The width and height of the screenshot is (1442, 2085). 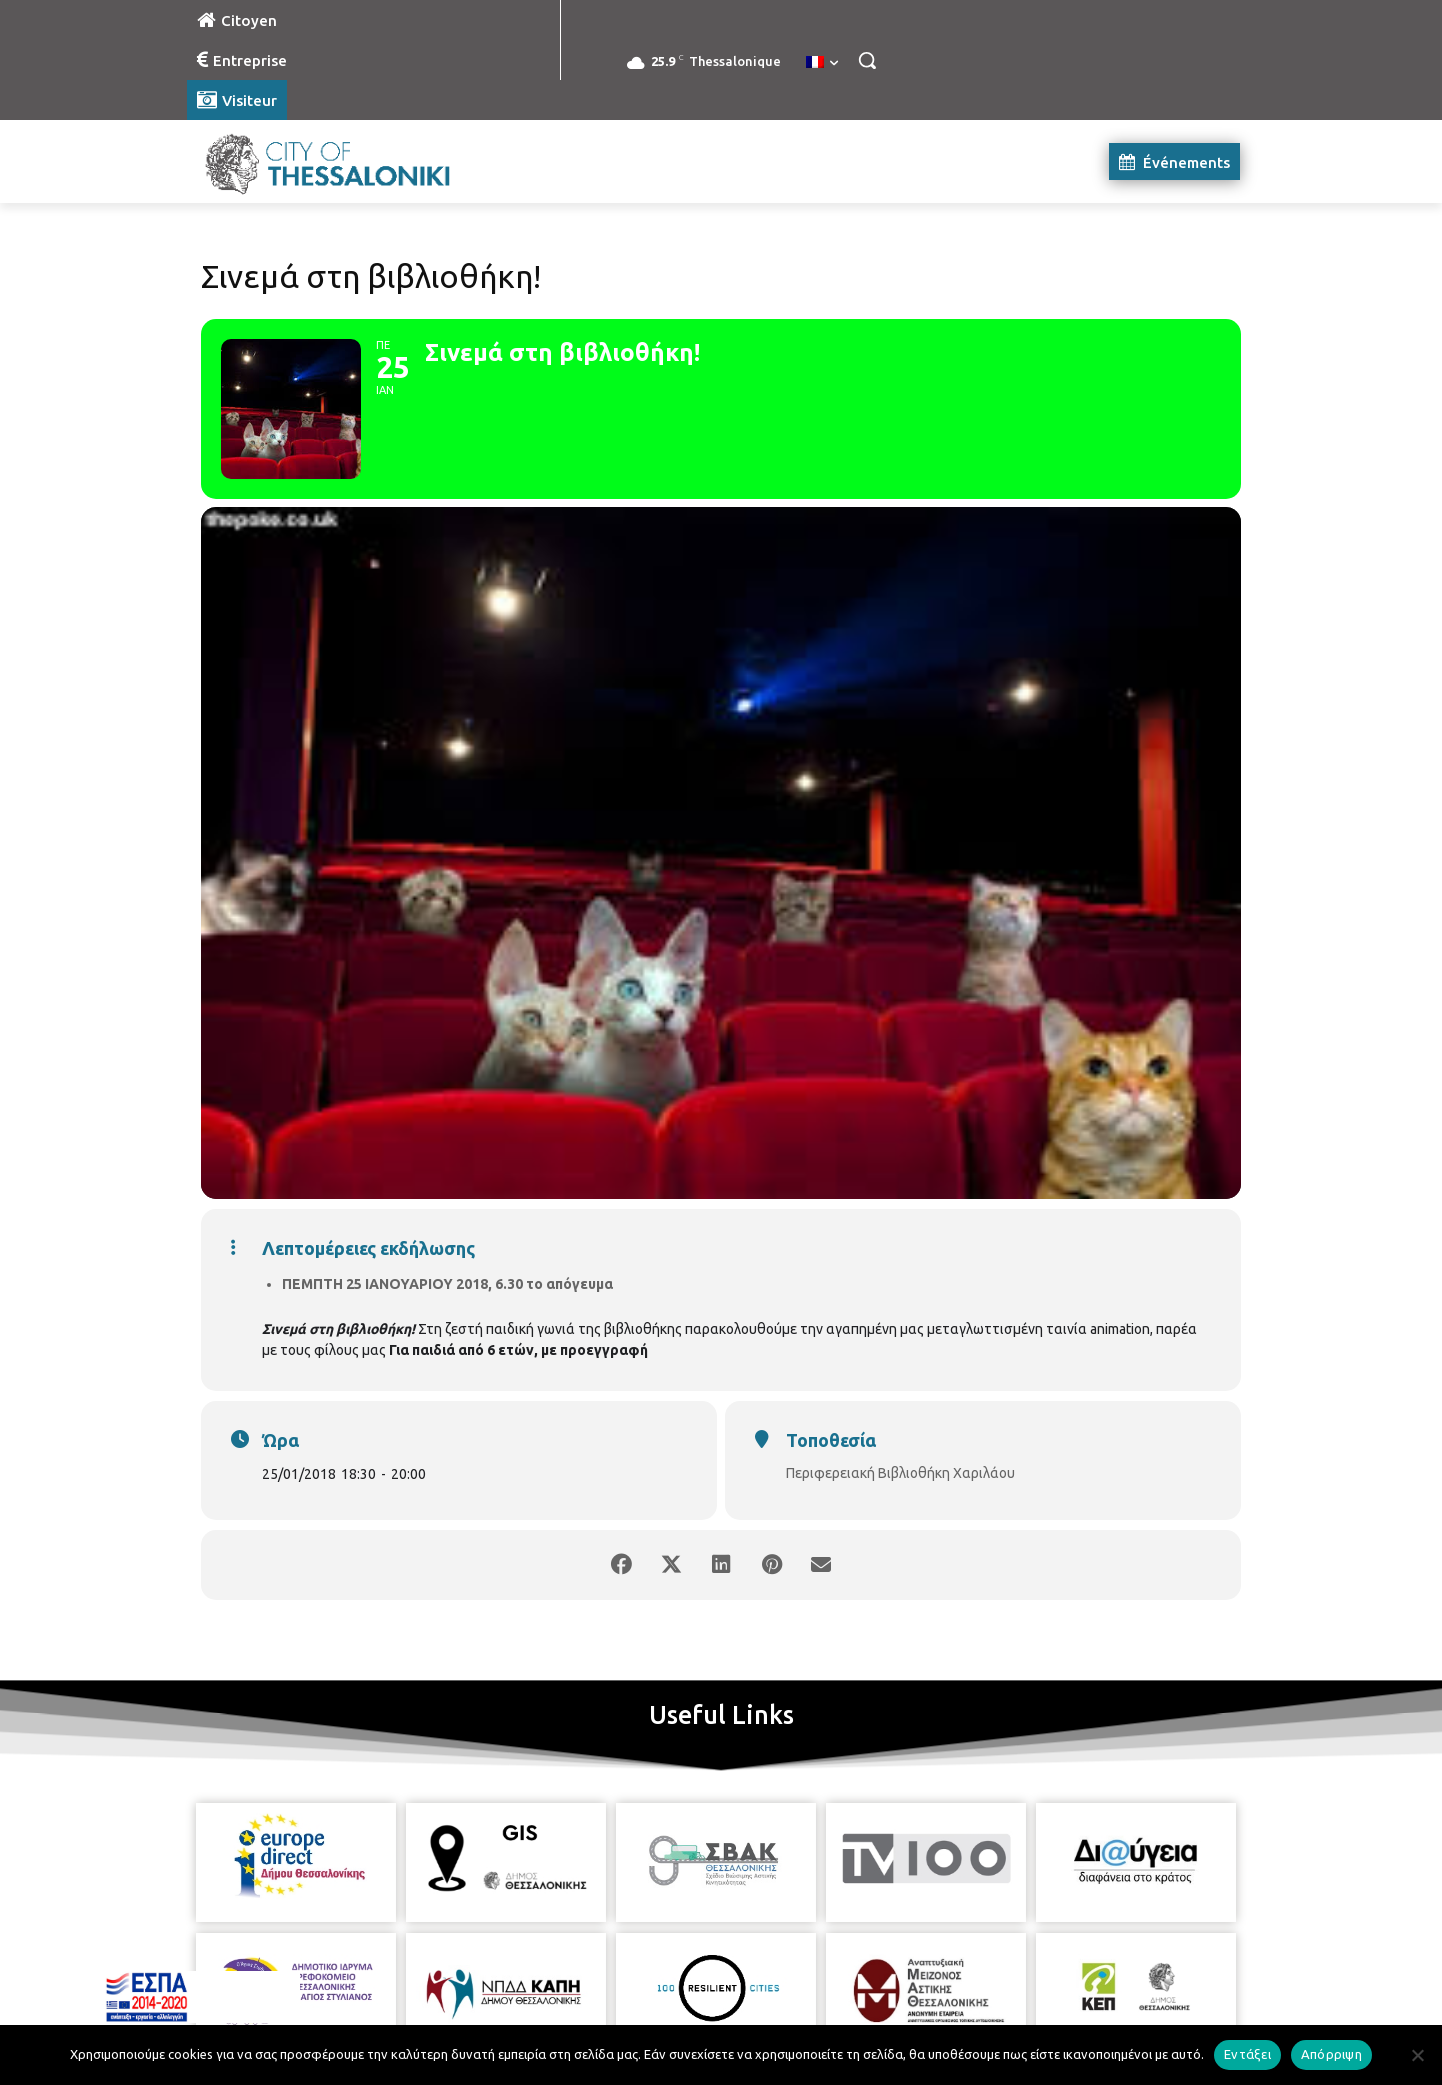 I want to click on Απόρριψη, so click(x=1331, y=2054).